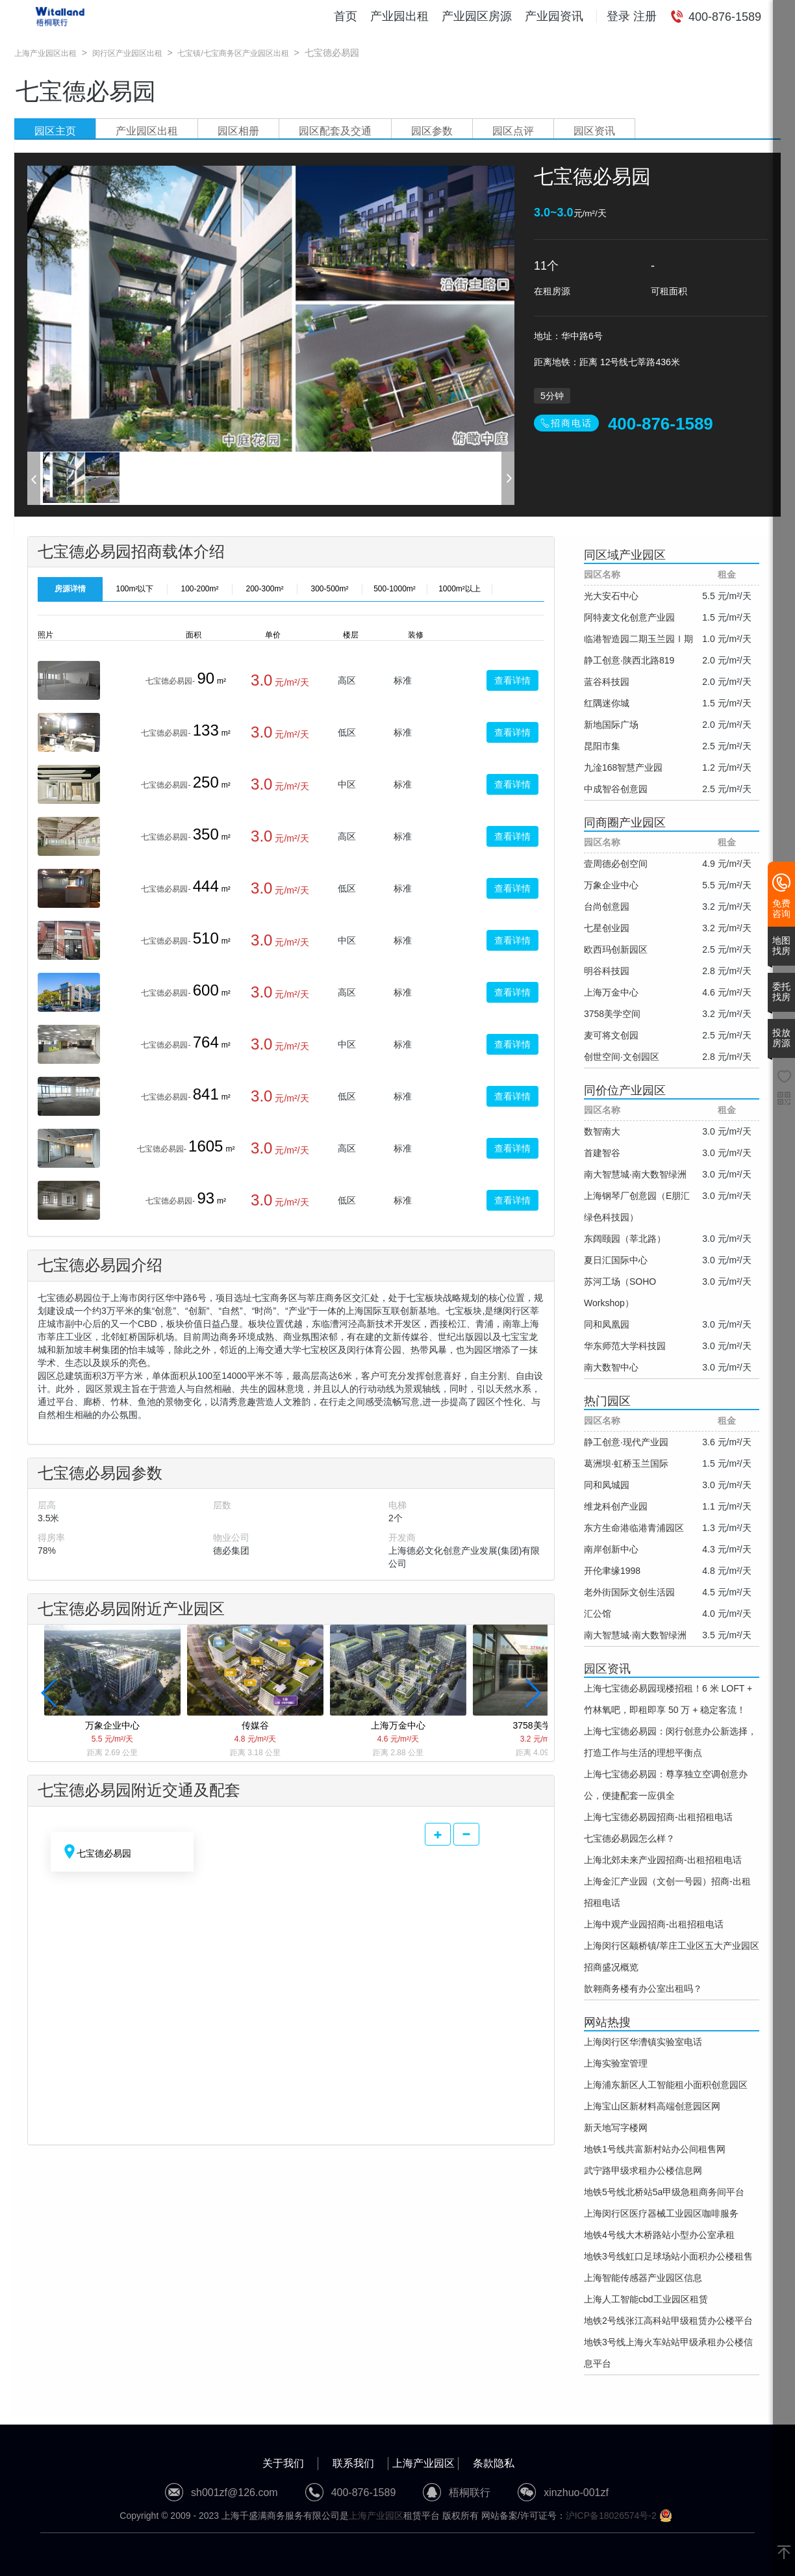 Image resolution: width=795 pixels, height=2576 pixels. I want to click on 关于我们, so click(283, 2463).